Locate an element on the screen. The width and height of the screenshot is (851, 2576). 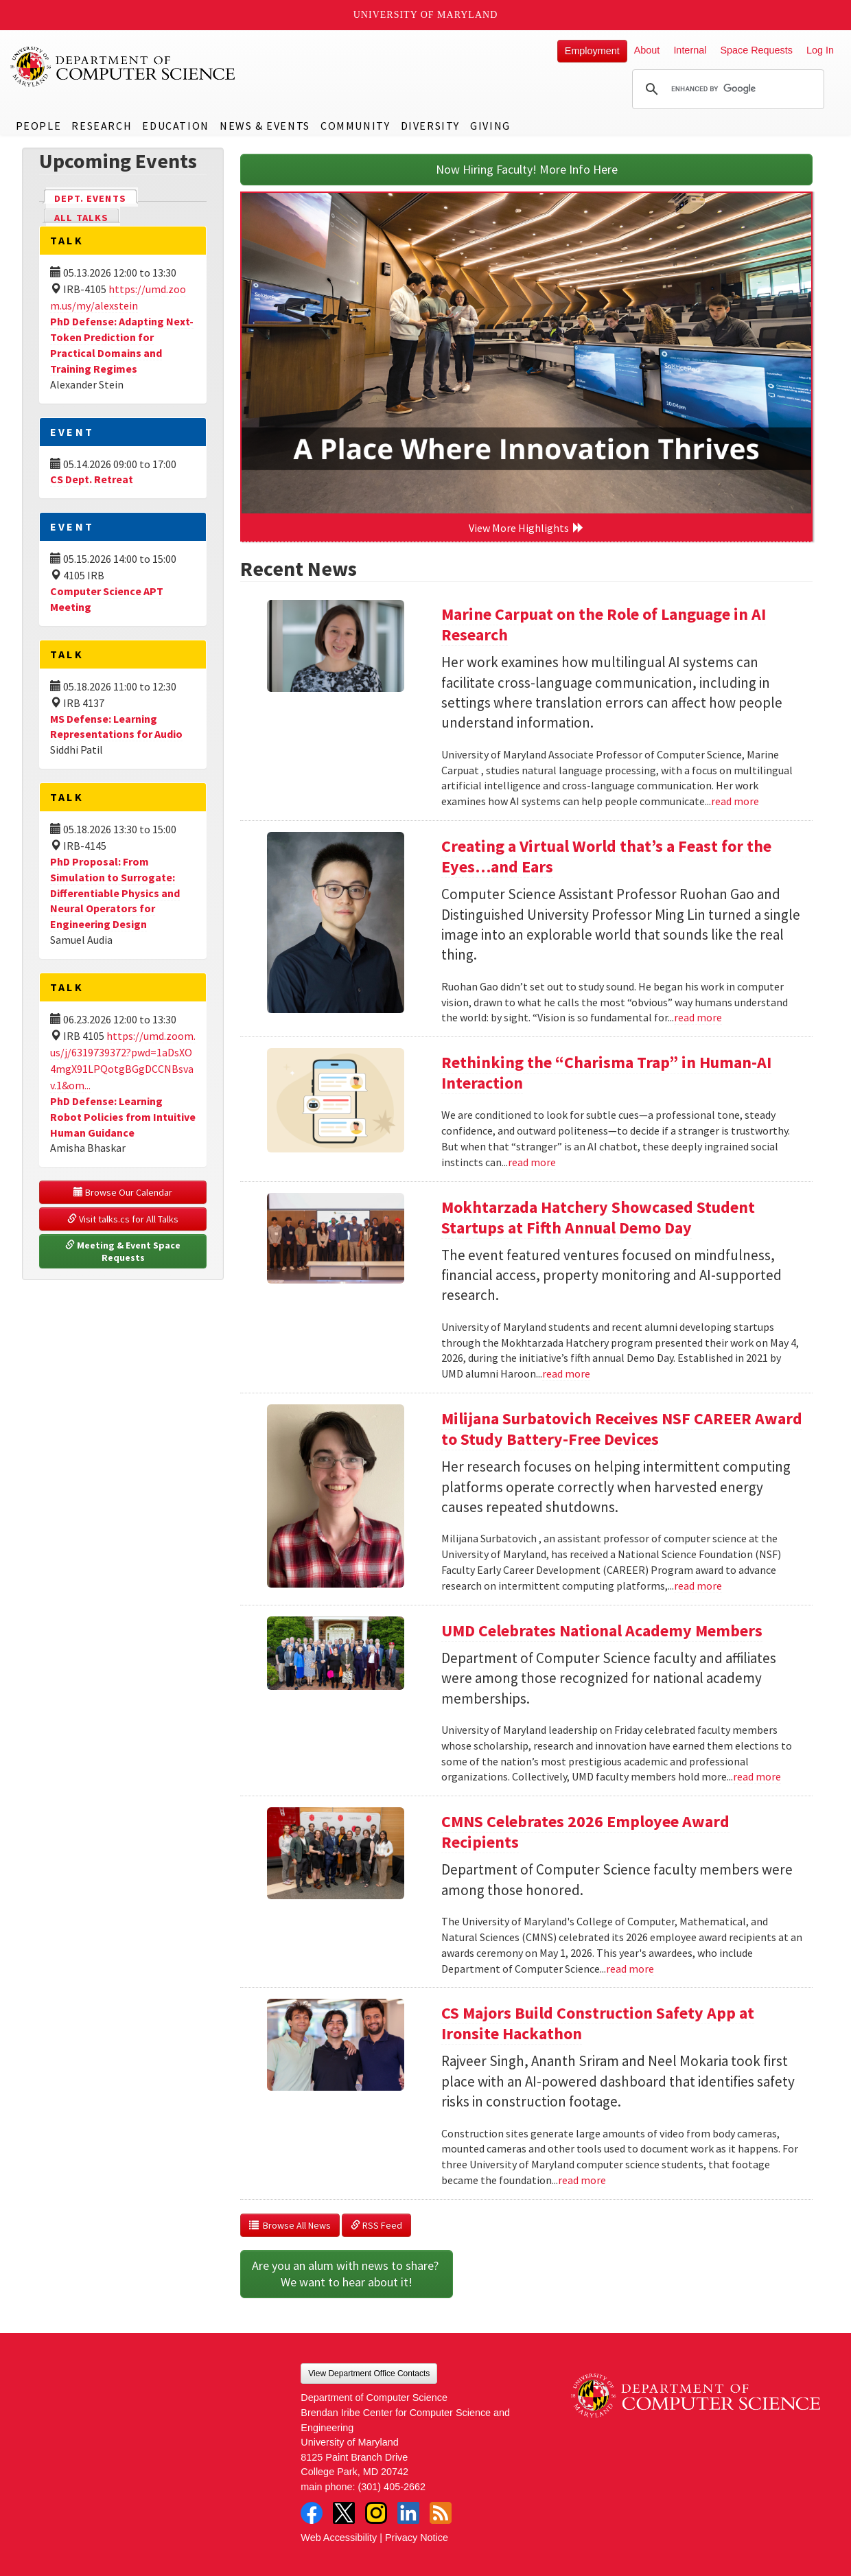
Internal is located at coordinates (689, 50).